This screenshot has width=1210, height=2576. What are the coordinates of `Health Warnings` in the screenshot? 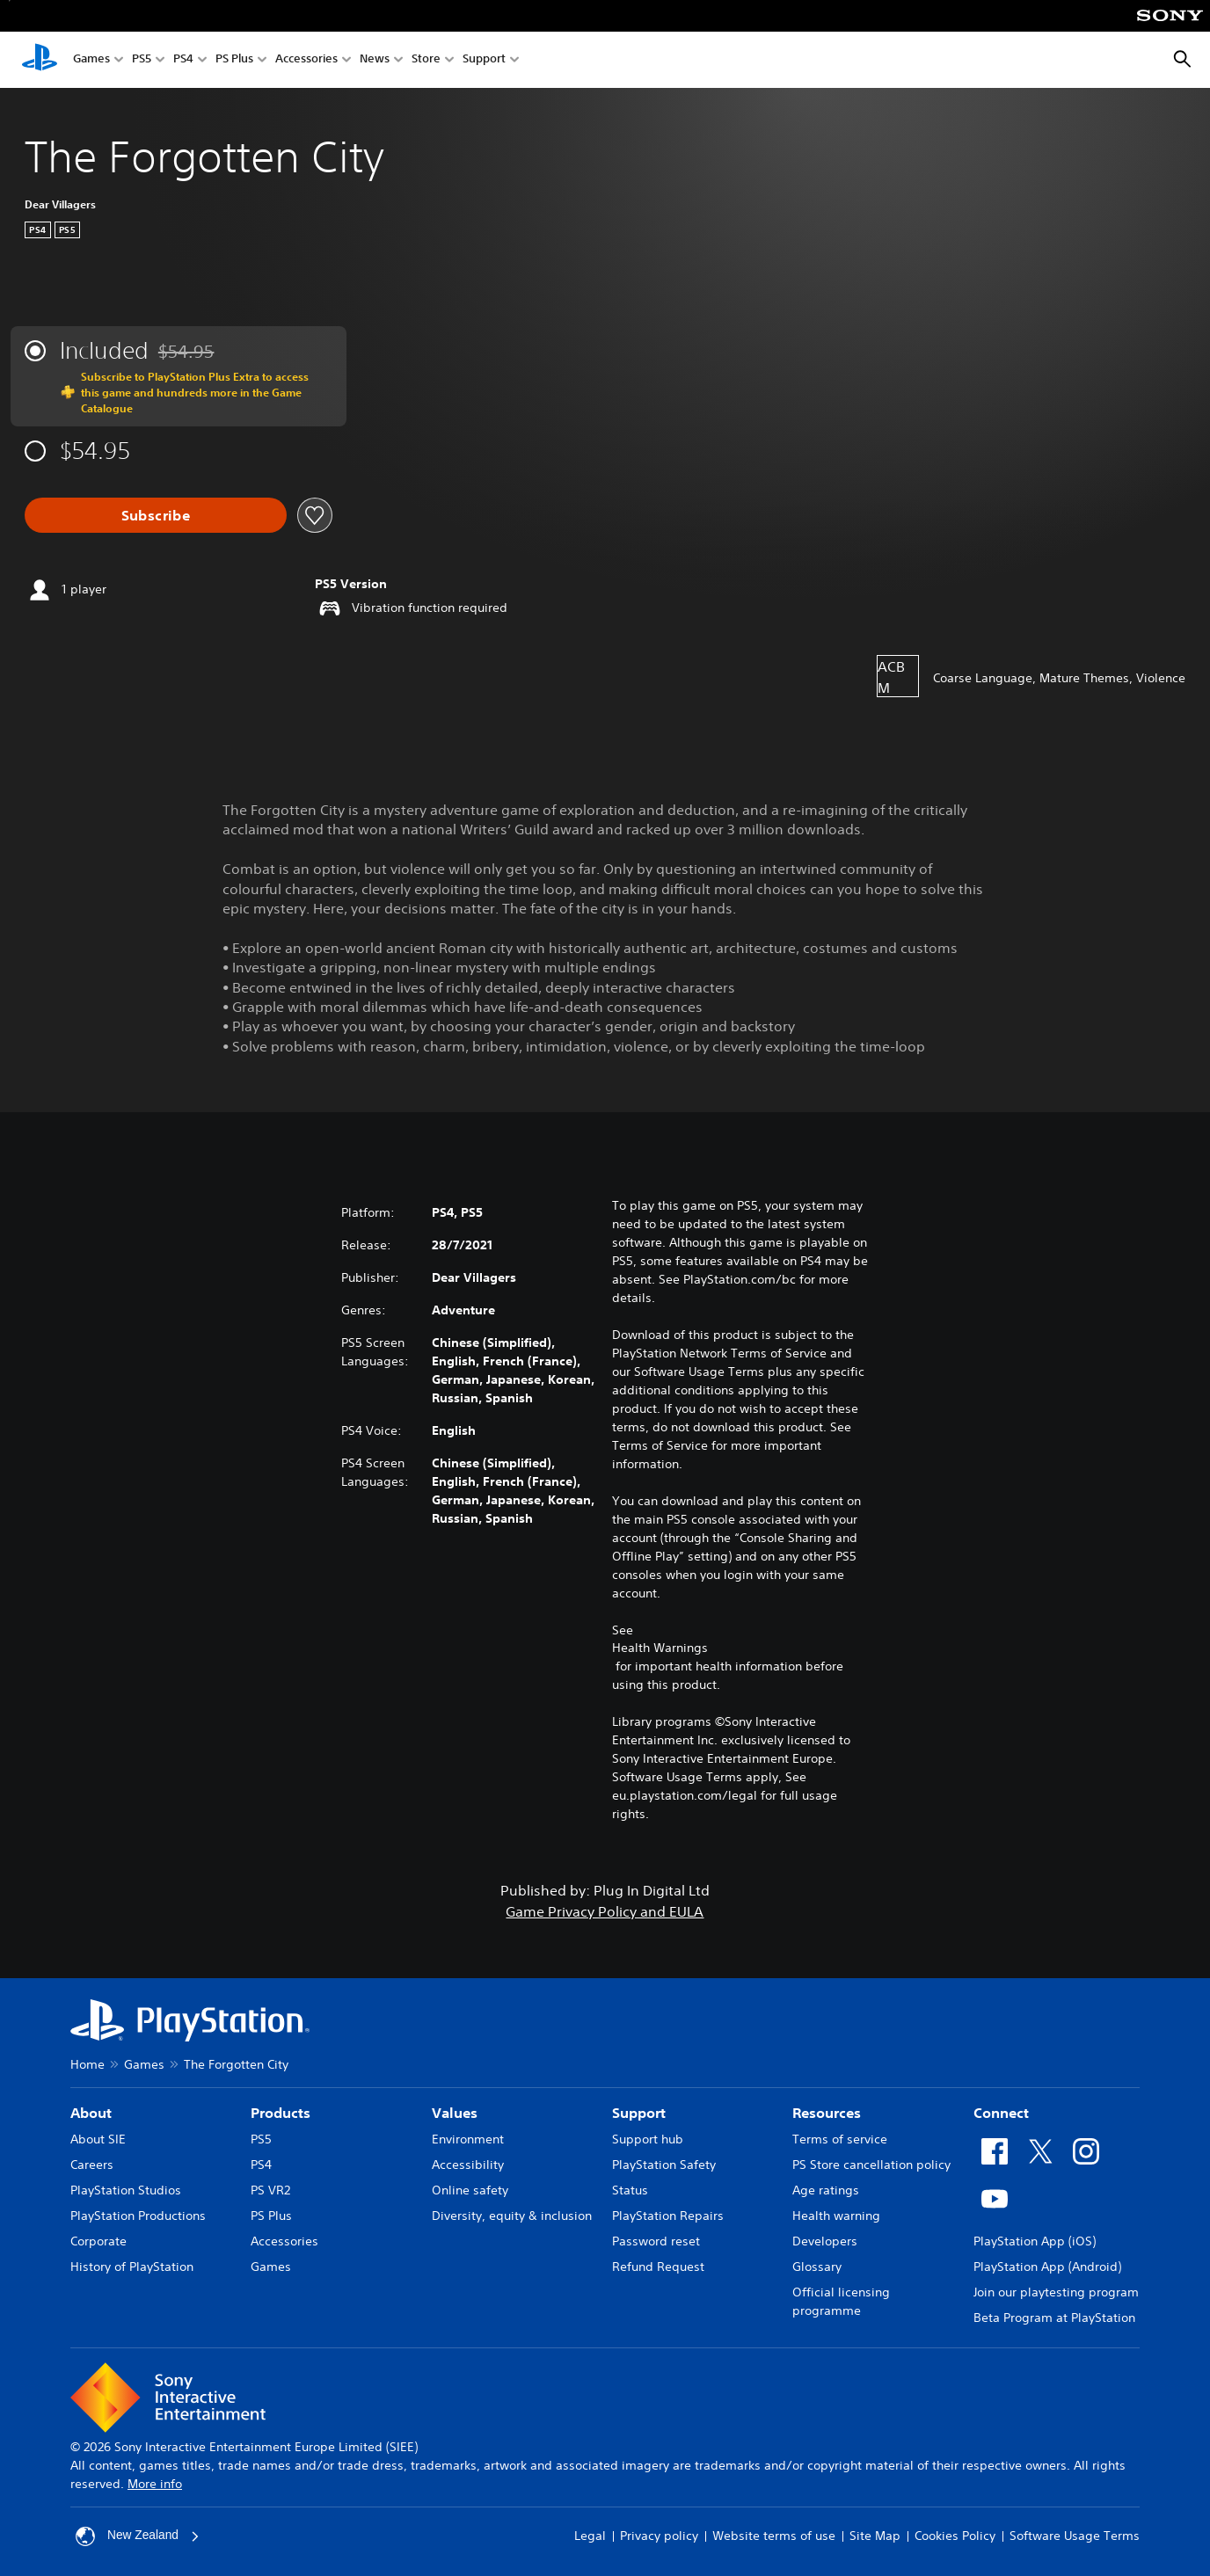 It's located at (660, 1647).